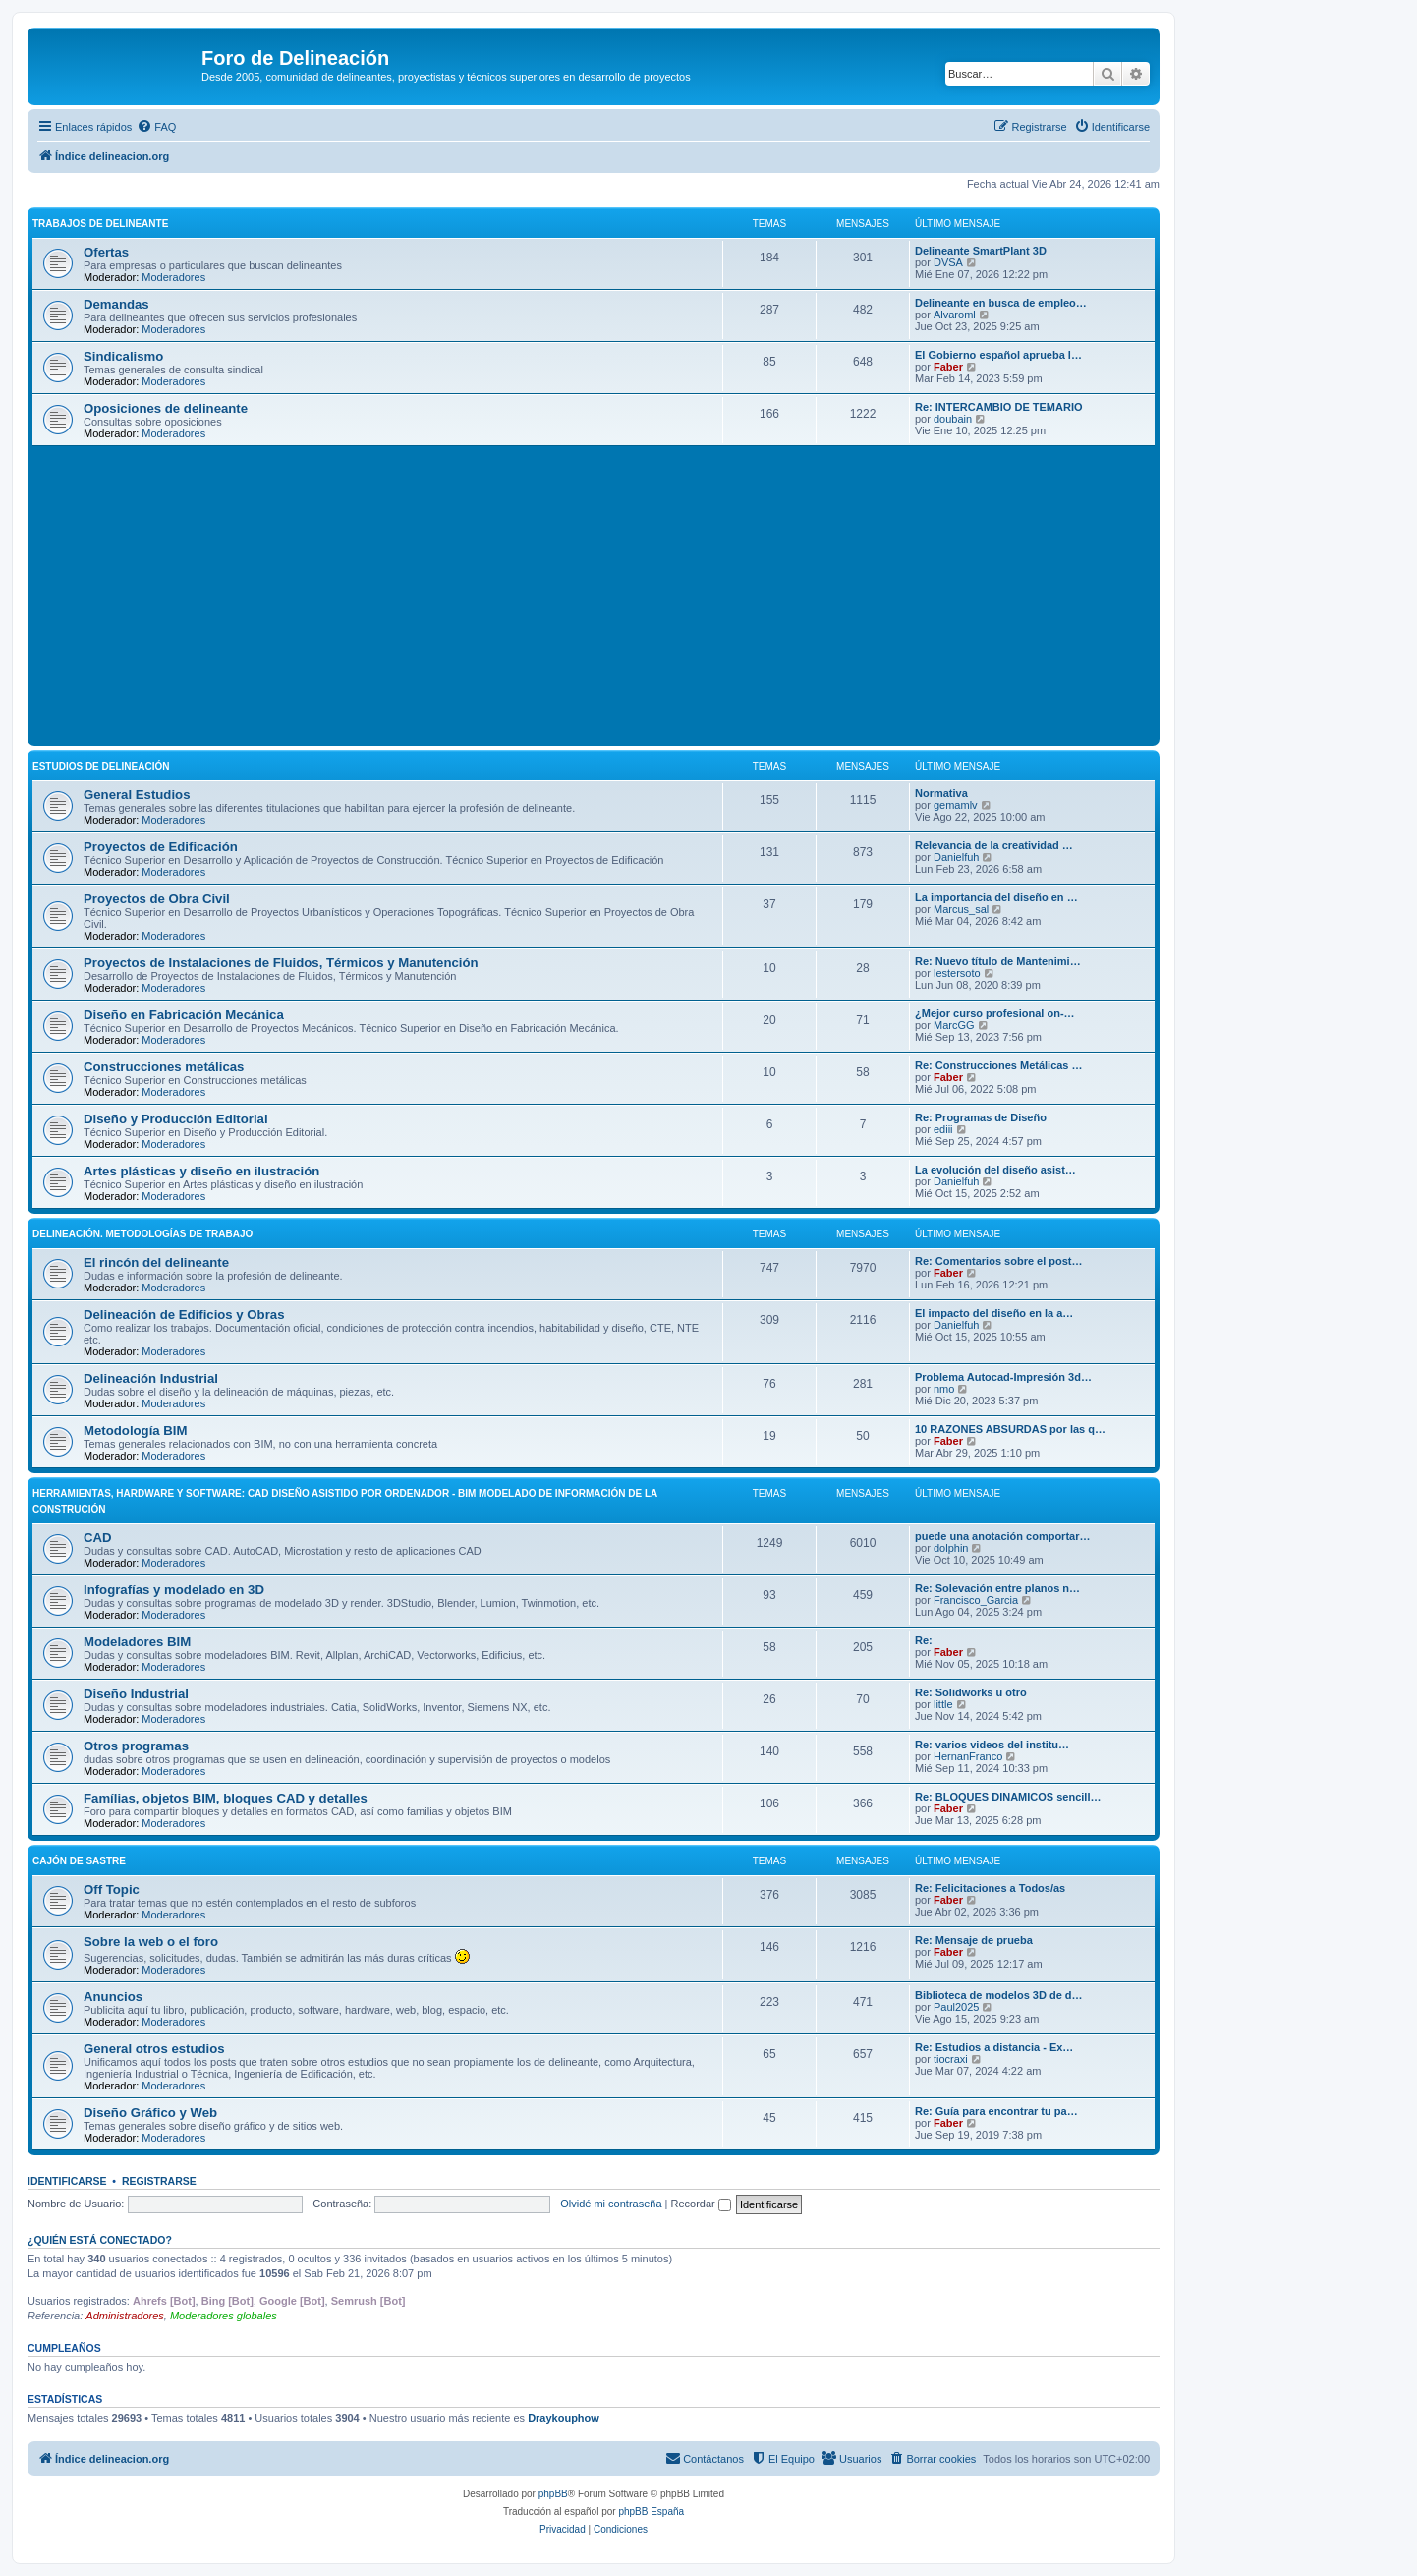 The image size is (1417, 2576). I want to click on Re: Mensaje de prueba, so click(974, 1940).